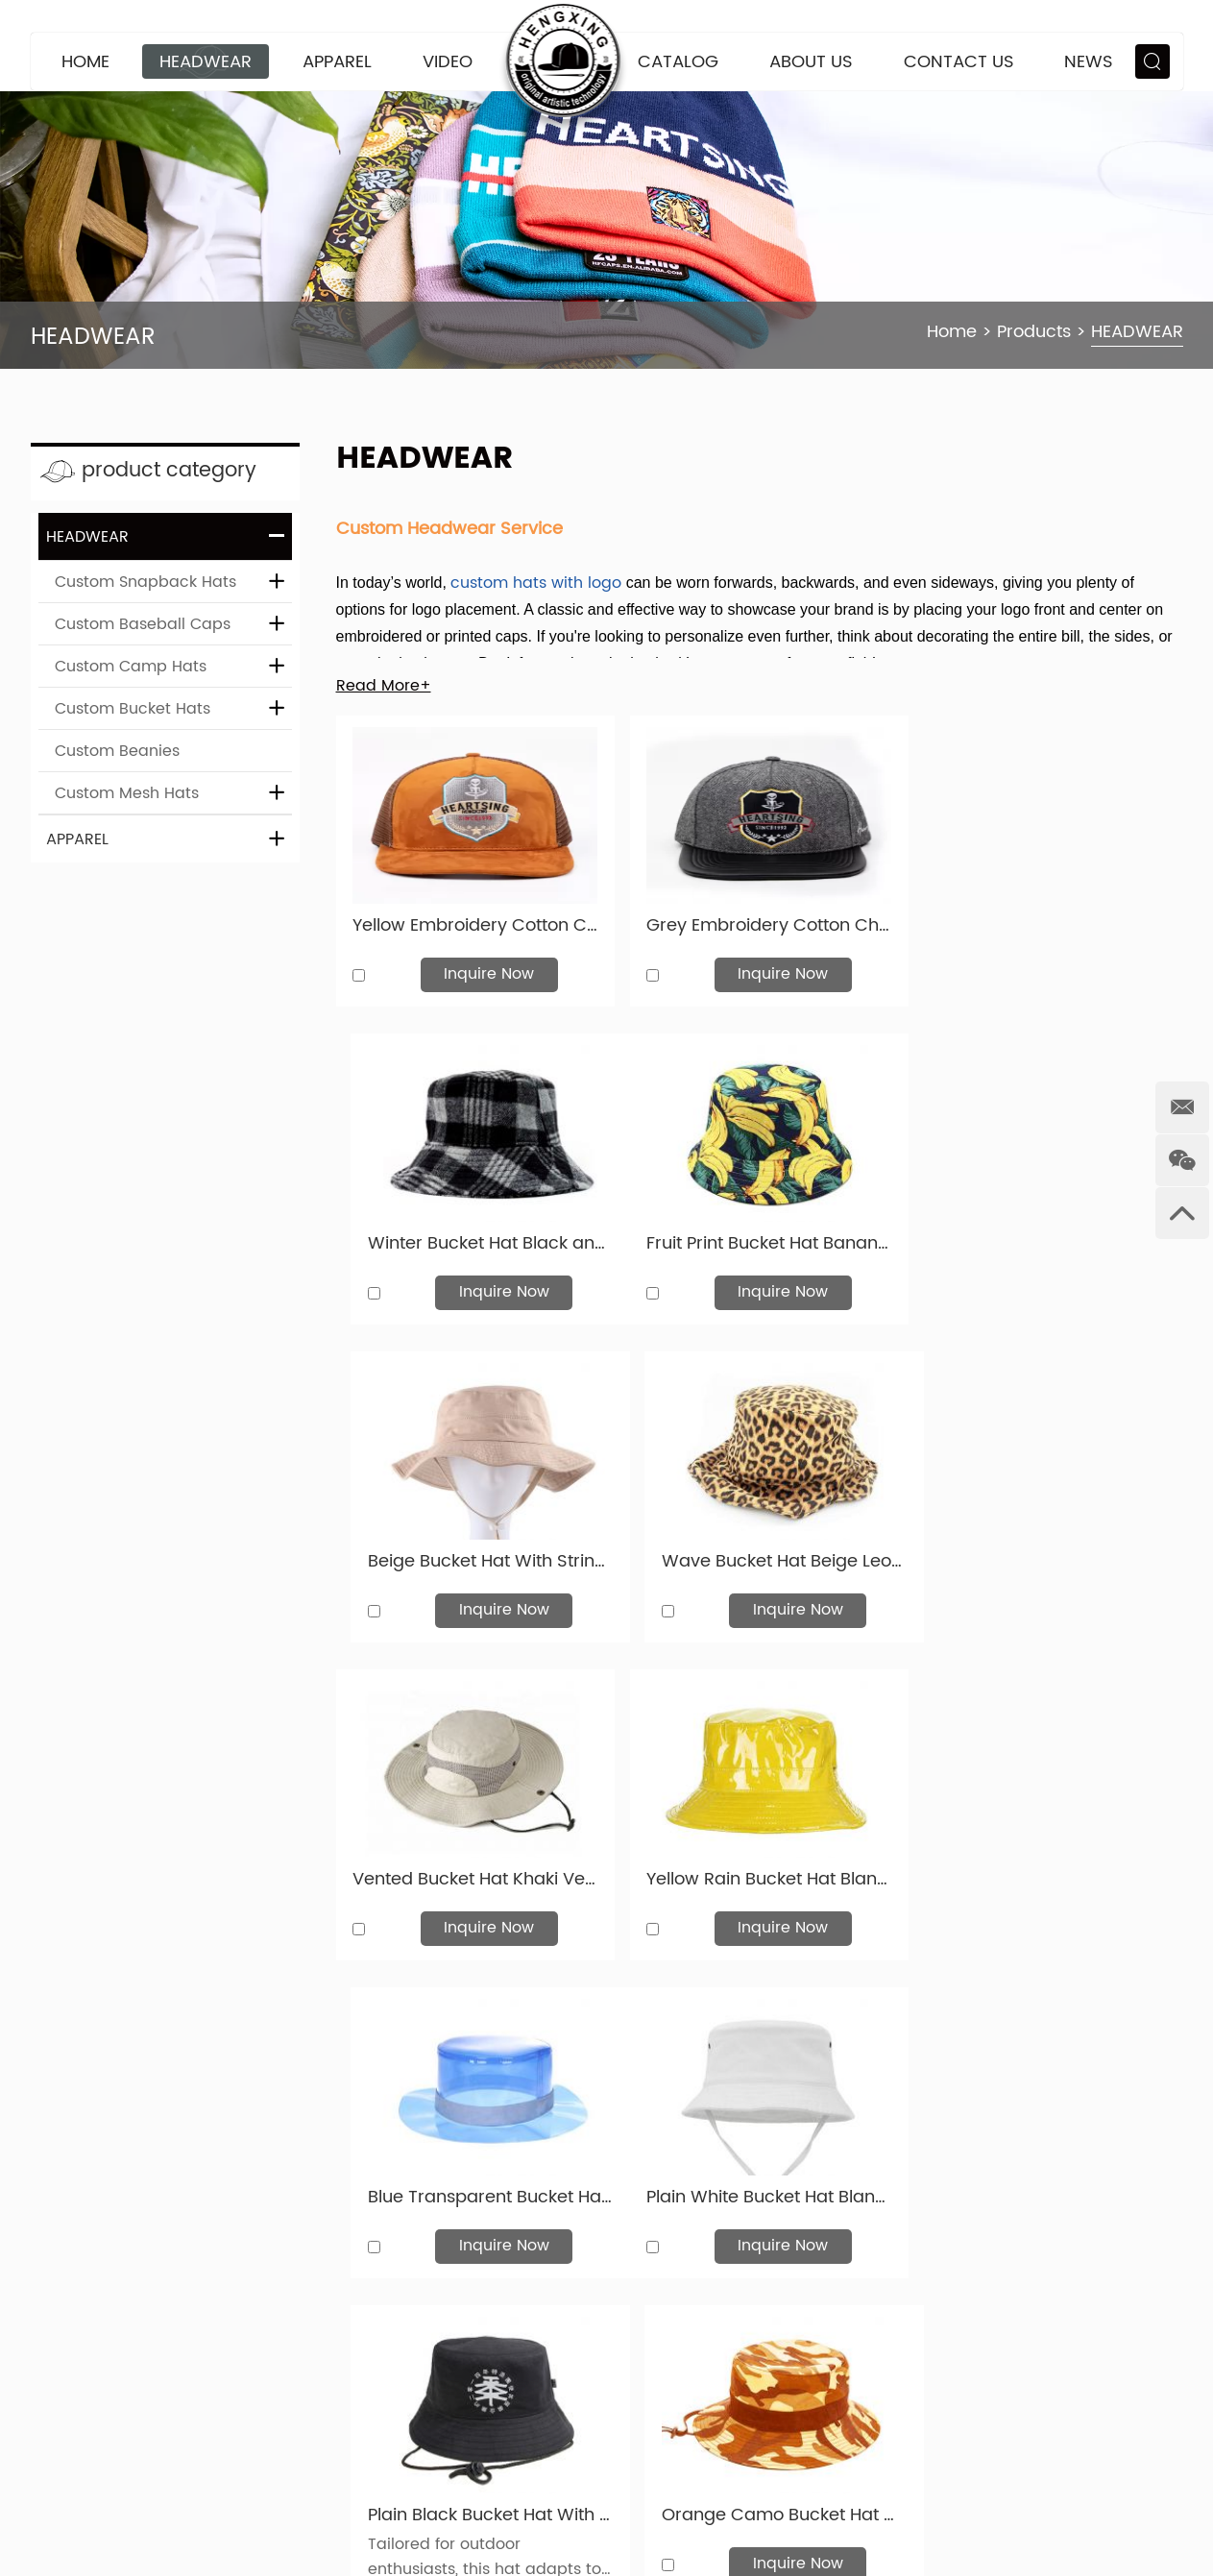  I want to click on Custom Baseball Caps, so click(142, 624).